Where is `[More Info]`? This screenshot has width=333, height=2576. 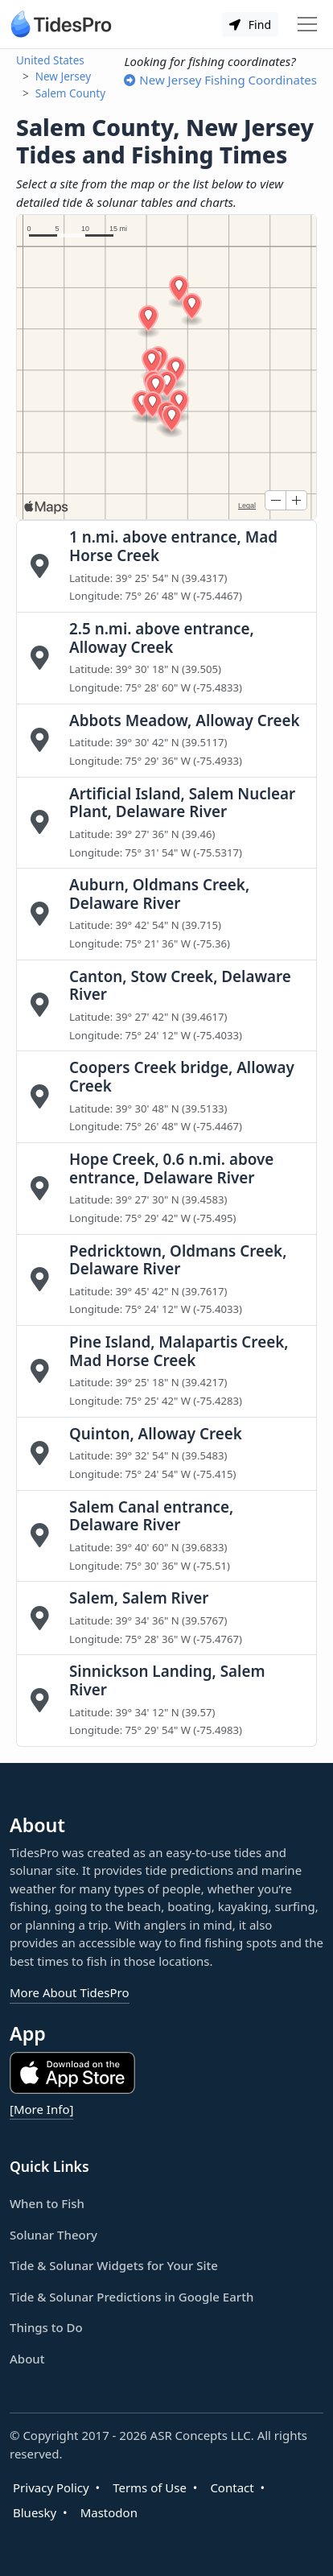
[More Info] is located at coordinates (41, 2109).